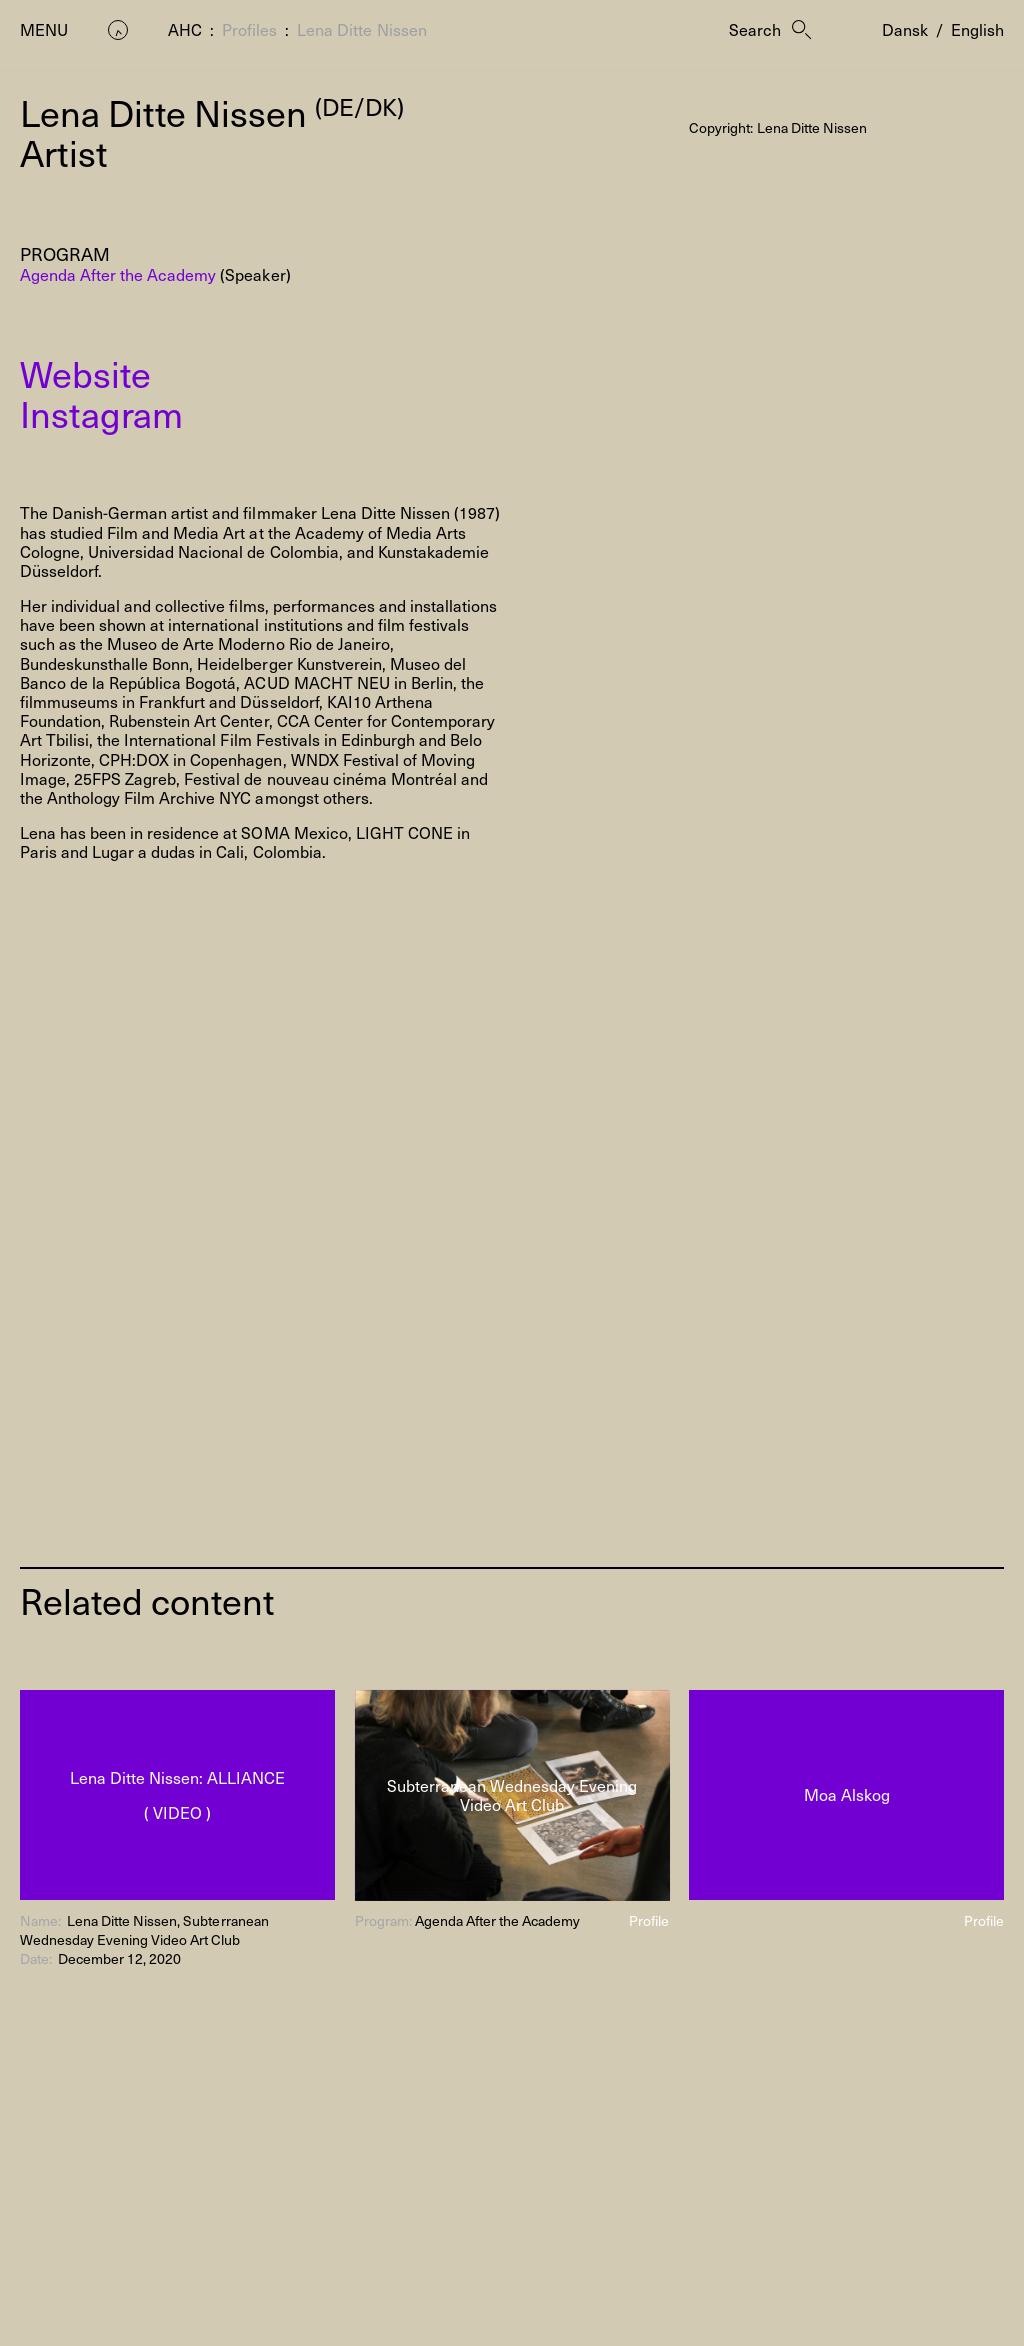 Image resolution: width=1024 pixels, height=2346 pixels. What do you see at coordinates (118, 274) in the screenshot?
I see `Agenda After the Academy` at bounding box center [118, 274].